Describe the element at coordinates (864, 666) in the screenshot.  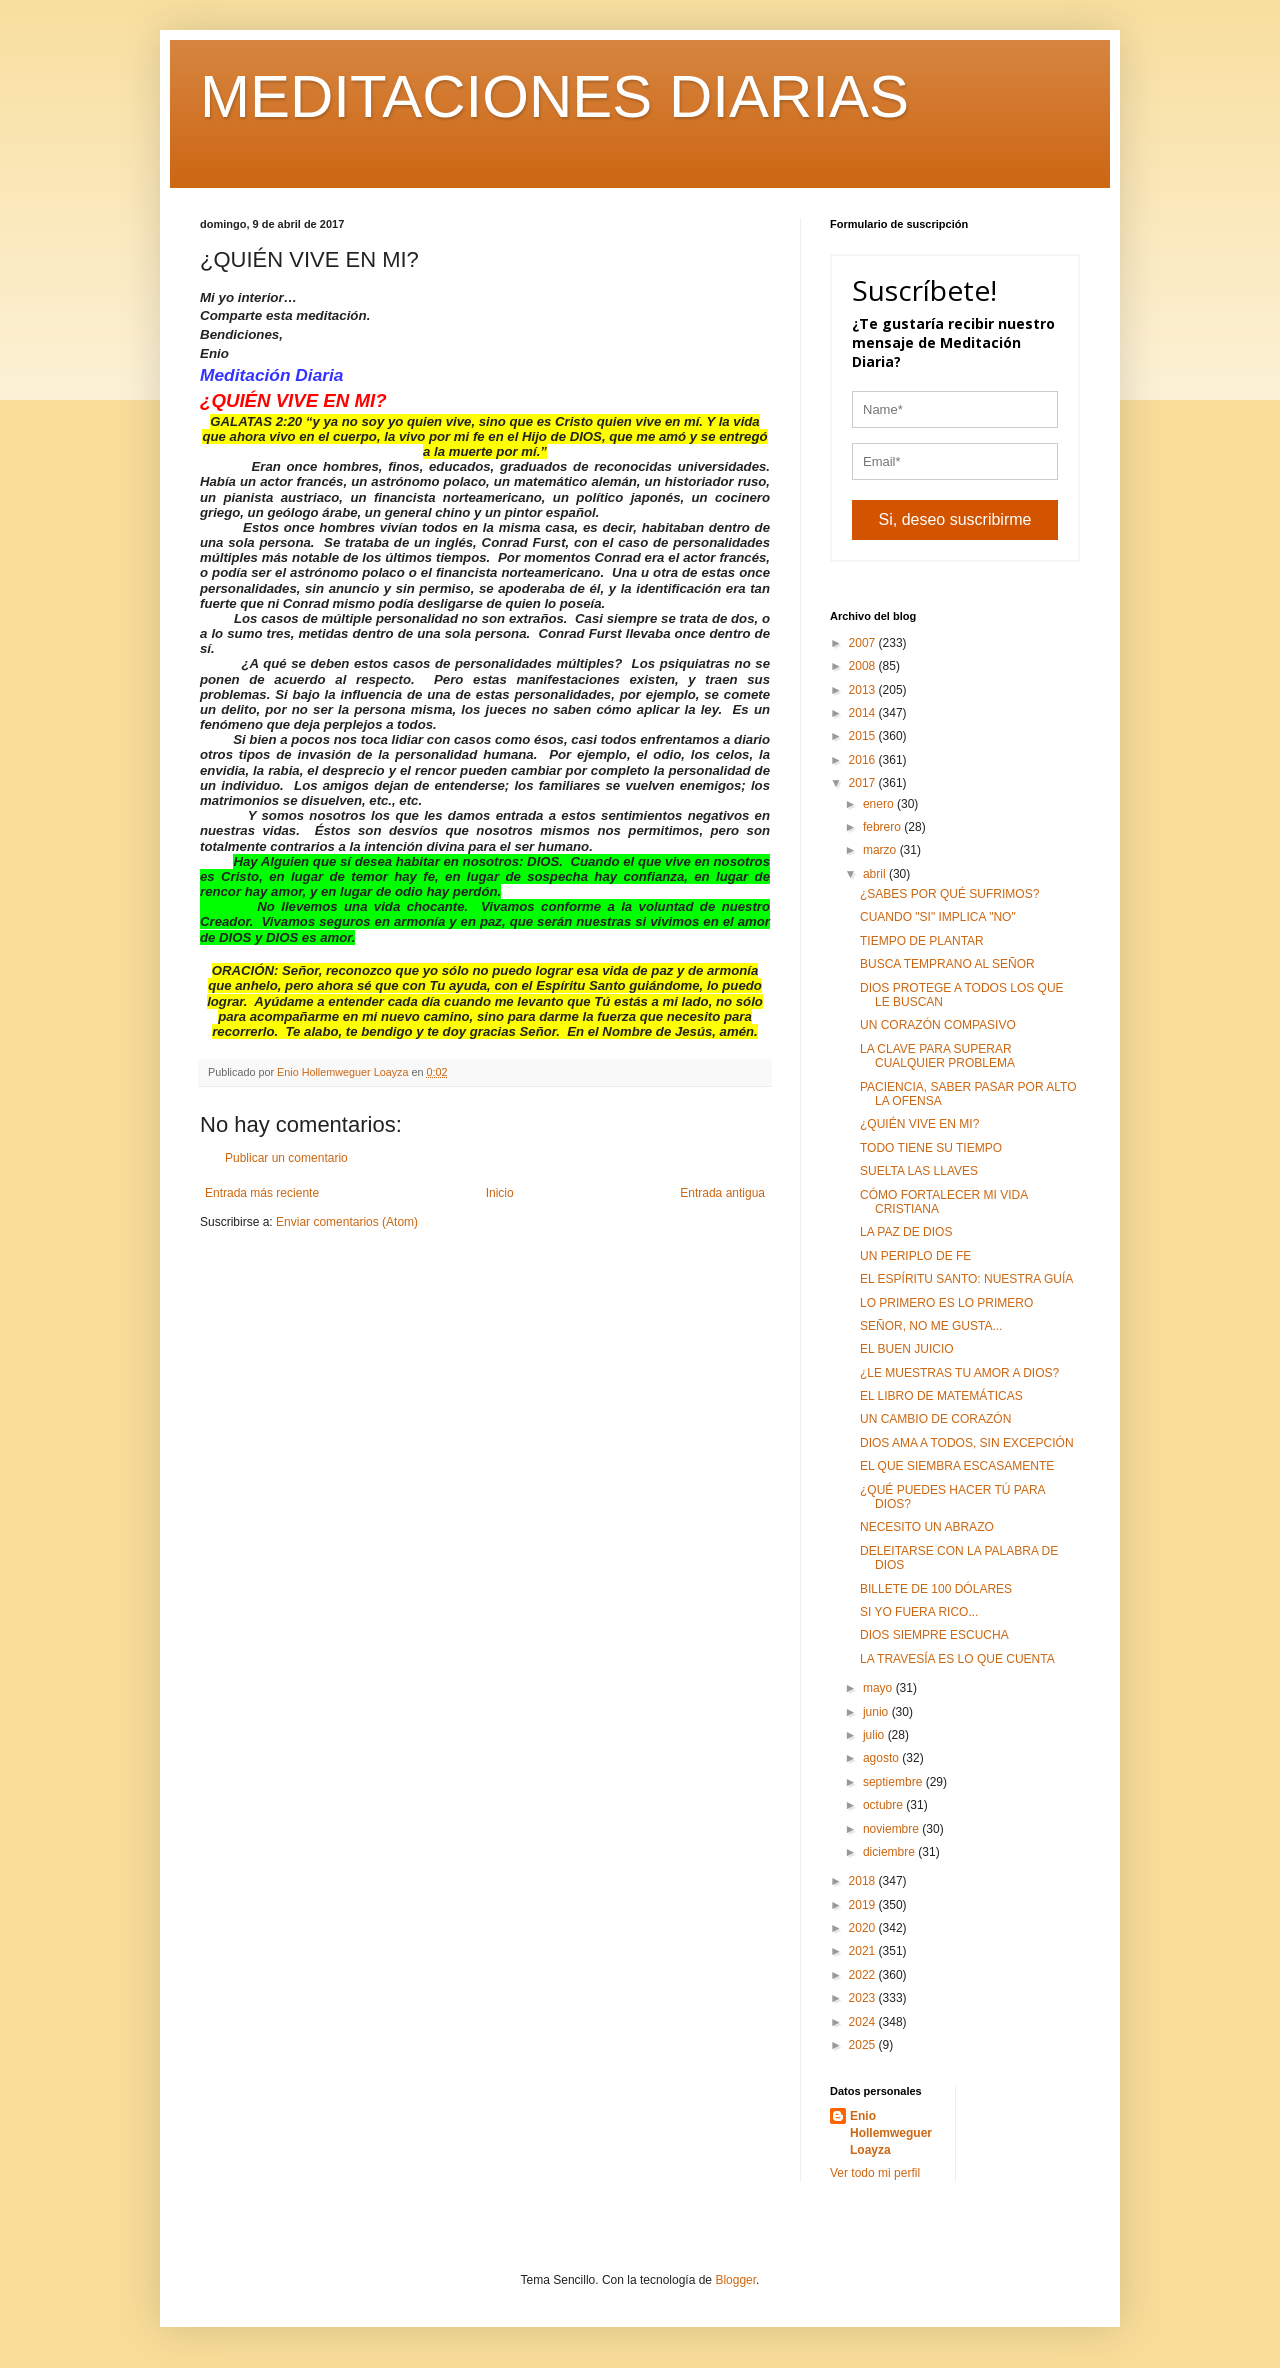
I see `2008` at that location.